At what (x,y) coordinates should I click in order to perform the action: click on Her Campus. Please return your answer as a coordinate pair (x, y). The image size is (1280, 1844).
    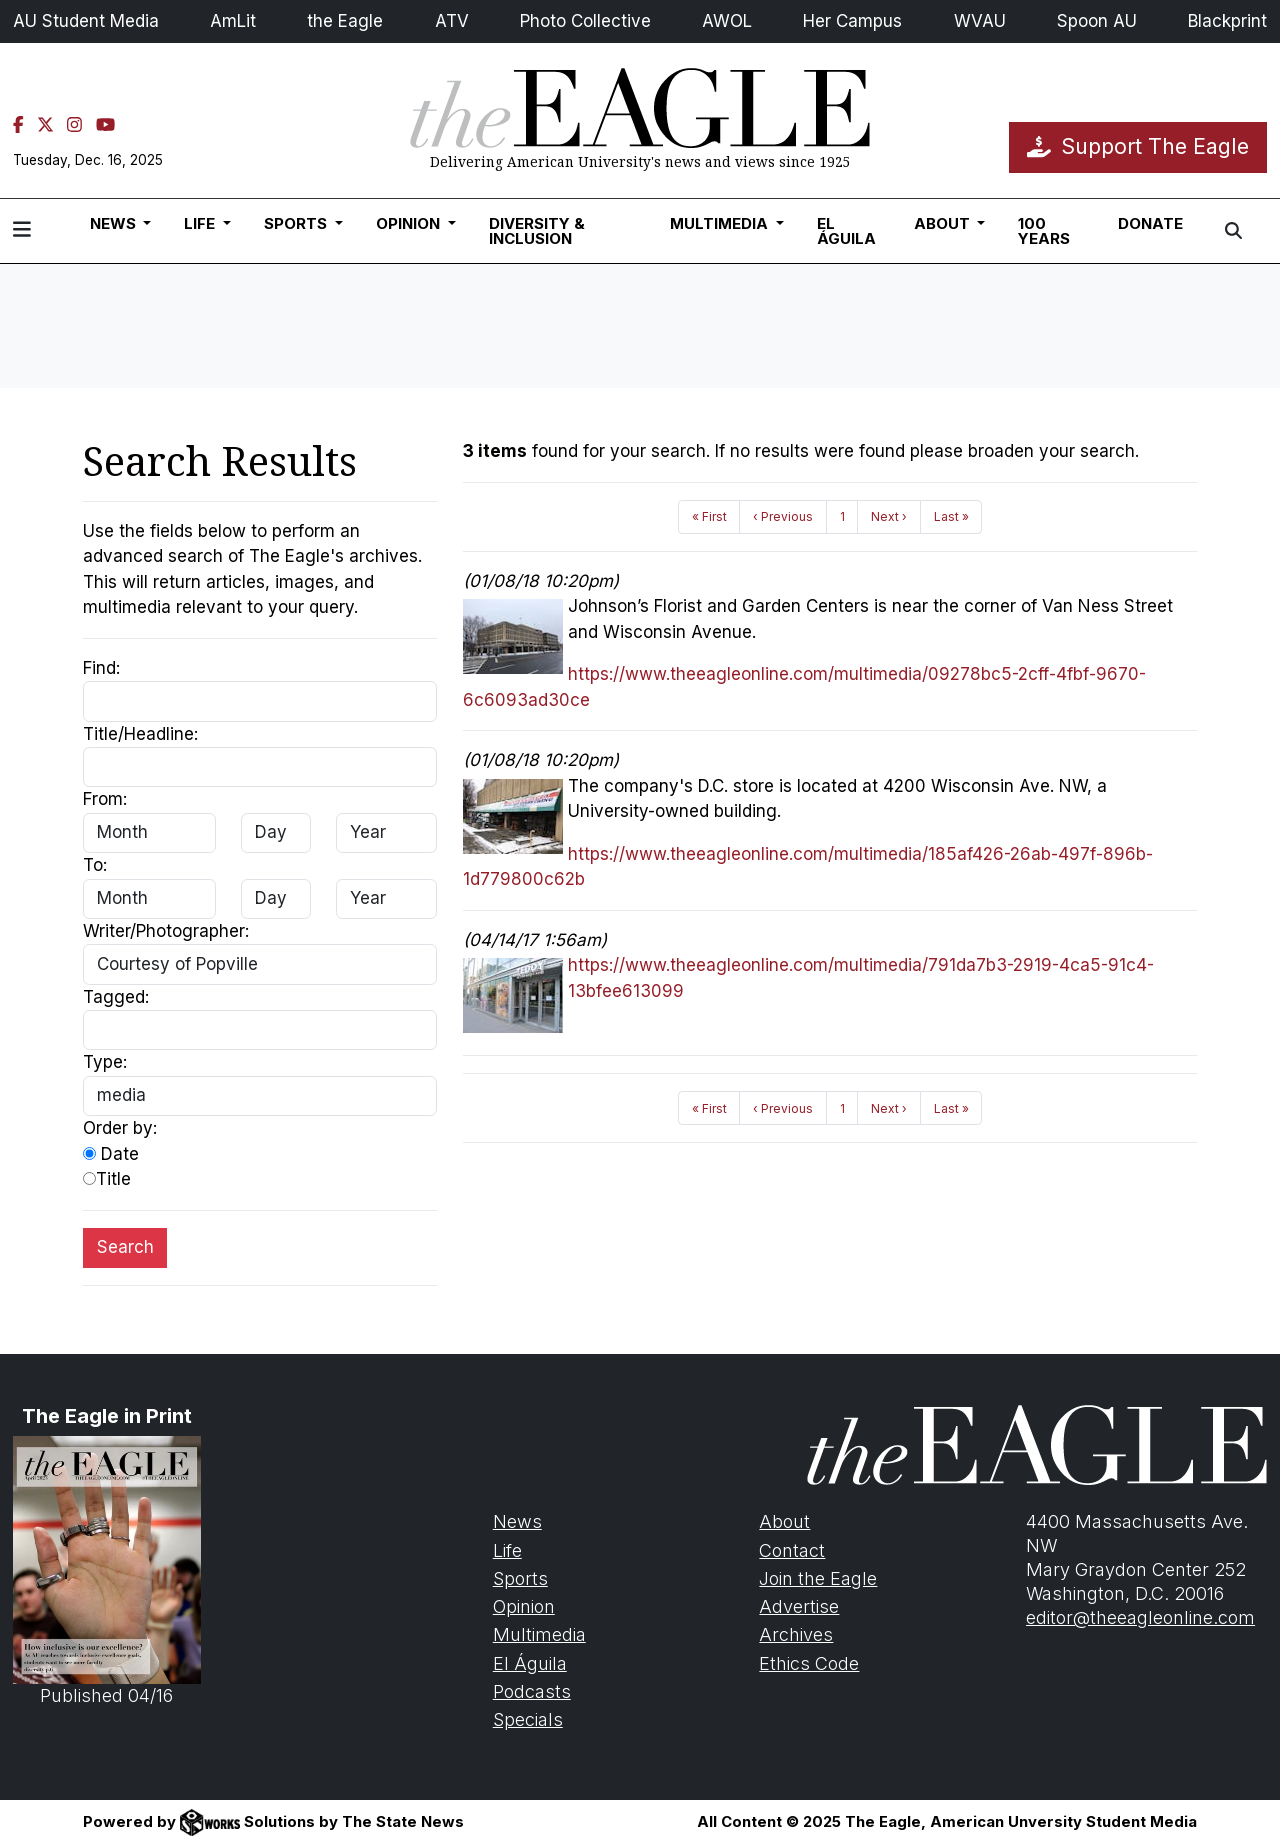
    Looking at the image, I should click on (852, 21).